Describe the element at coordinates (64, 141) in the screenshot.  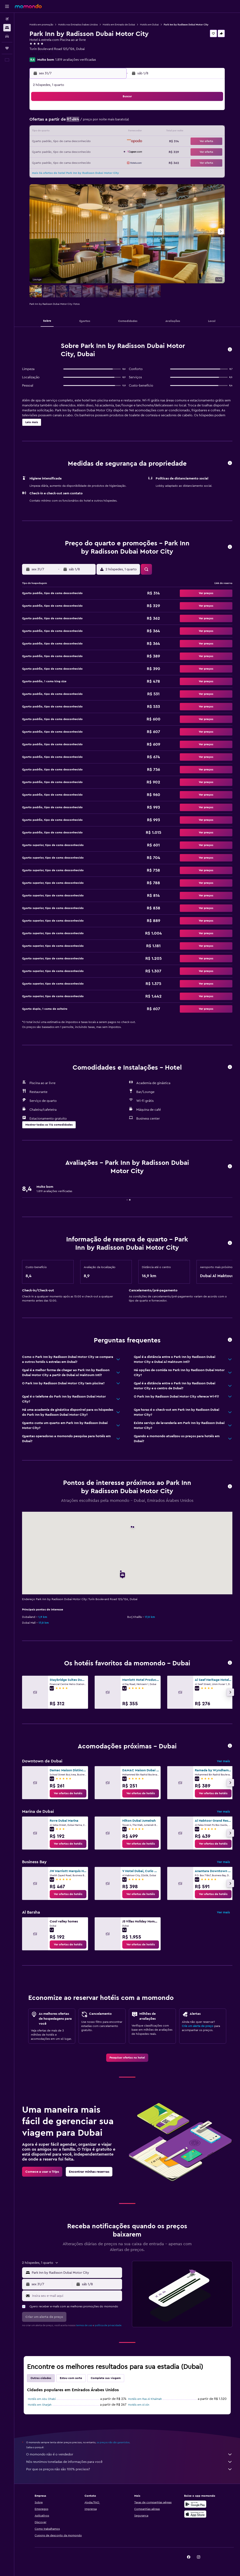
I see `20 [button]` at that location.